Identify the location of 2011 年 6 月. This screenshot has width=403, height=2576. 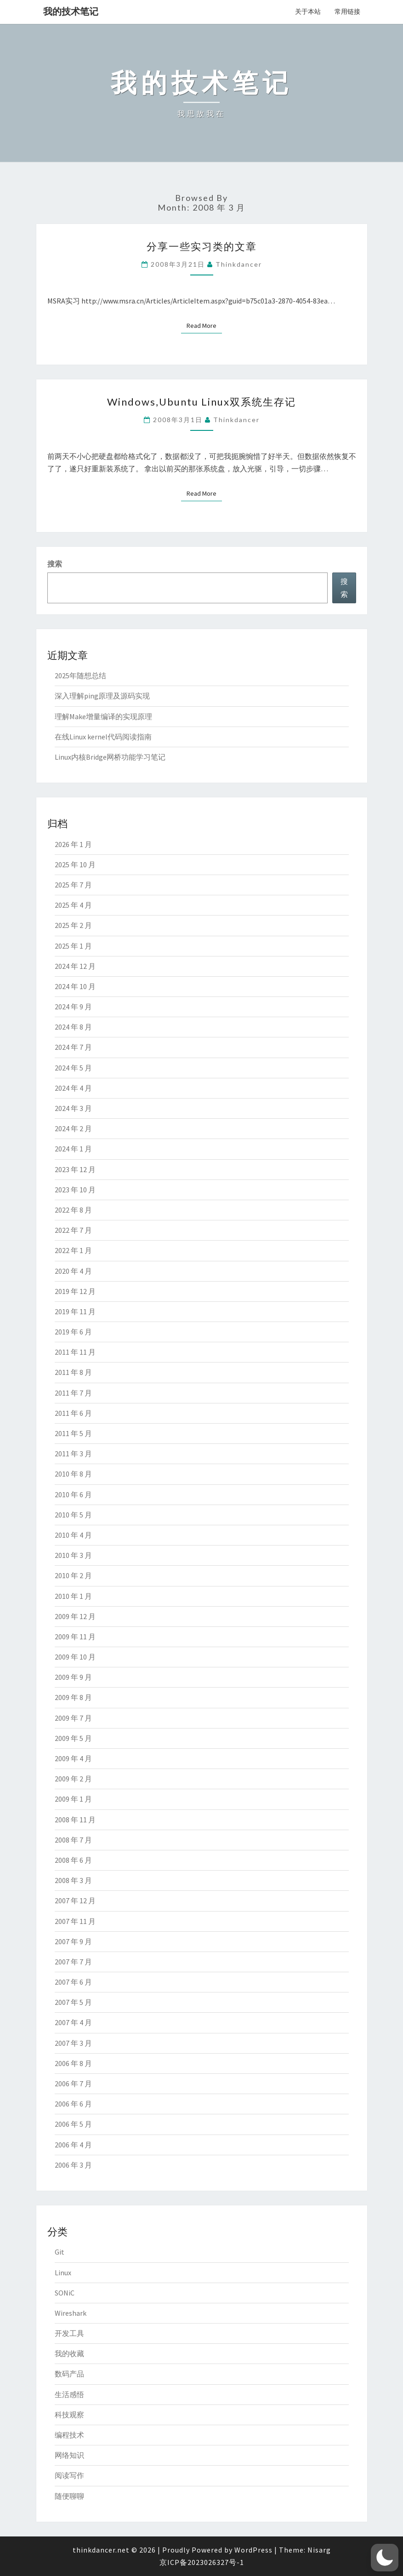
(73, 1413).